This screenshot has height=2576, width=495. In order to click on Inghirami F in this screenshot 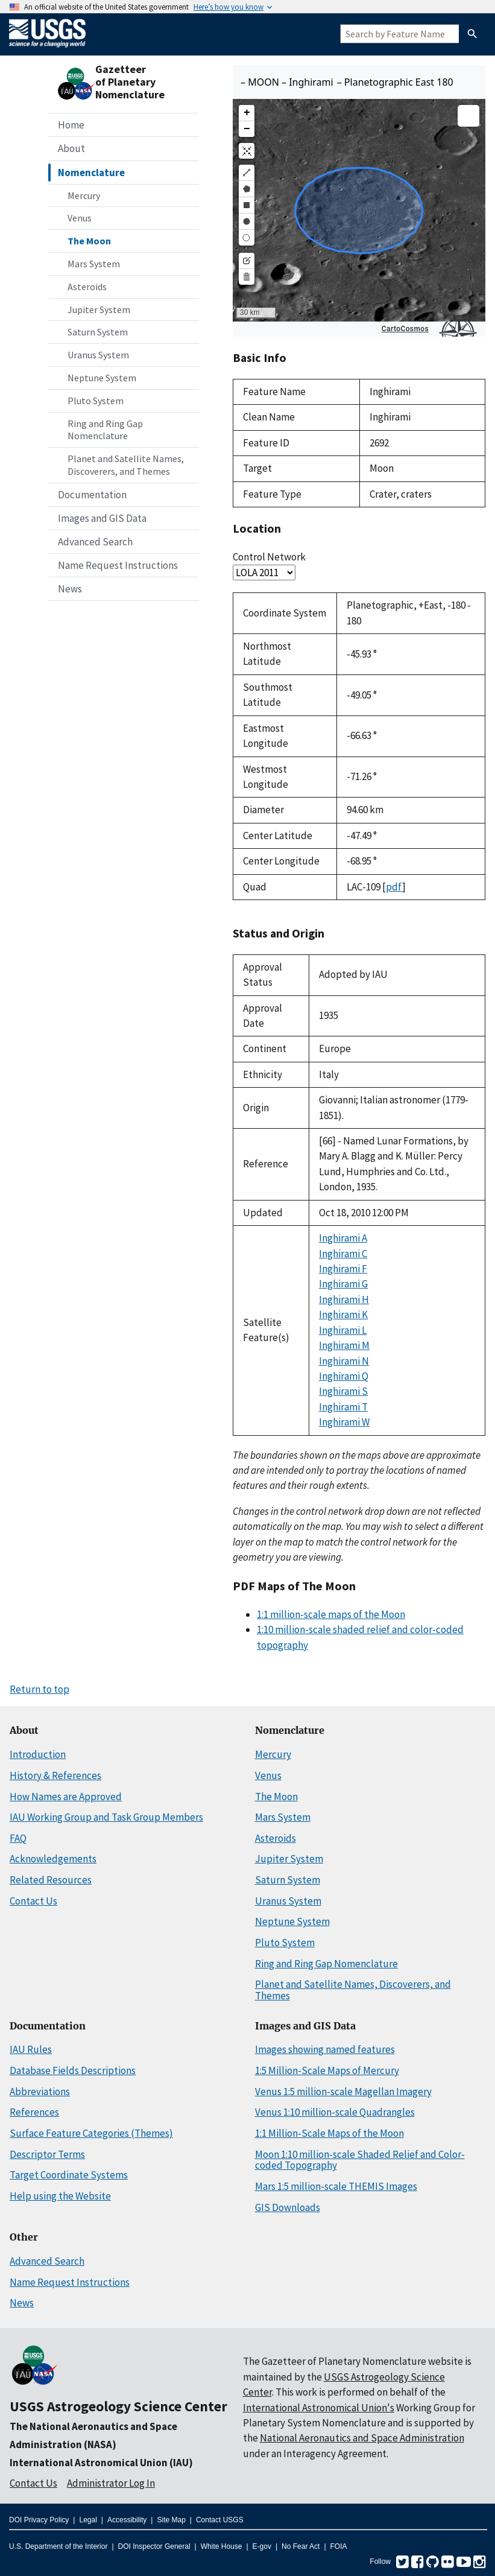, I will do `click(343, 1268)`.